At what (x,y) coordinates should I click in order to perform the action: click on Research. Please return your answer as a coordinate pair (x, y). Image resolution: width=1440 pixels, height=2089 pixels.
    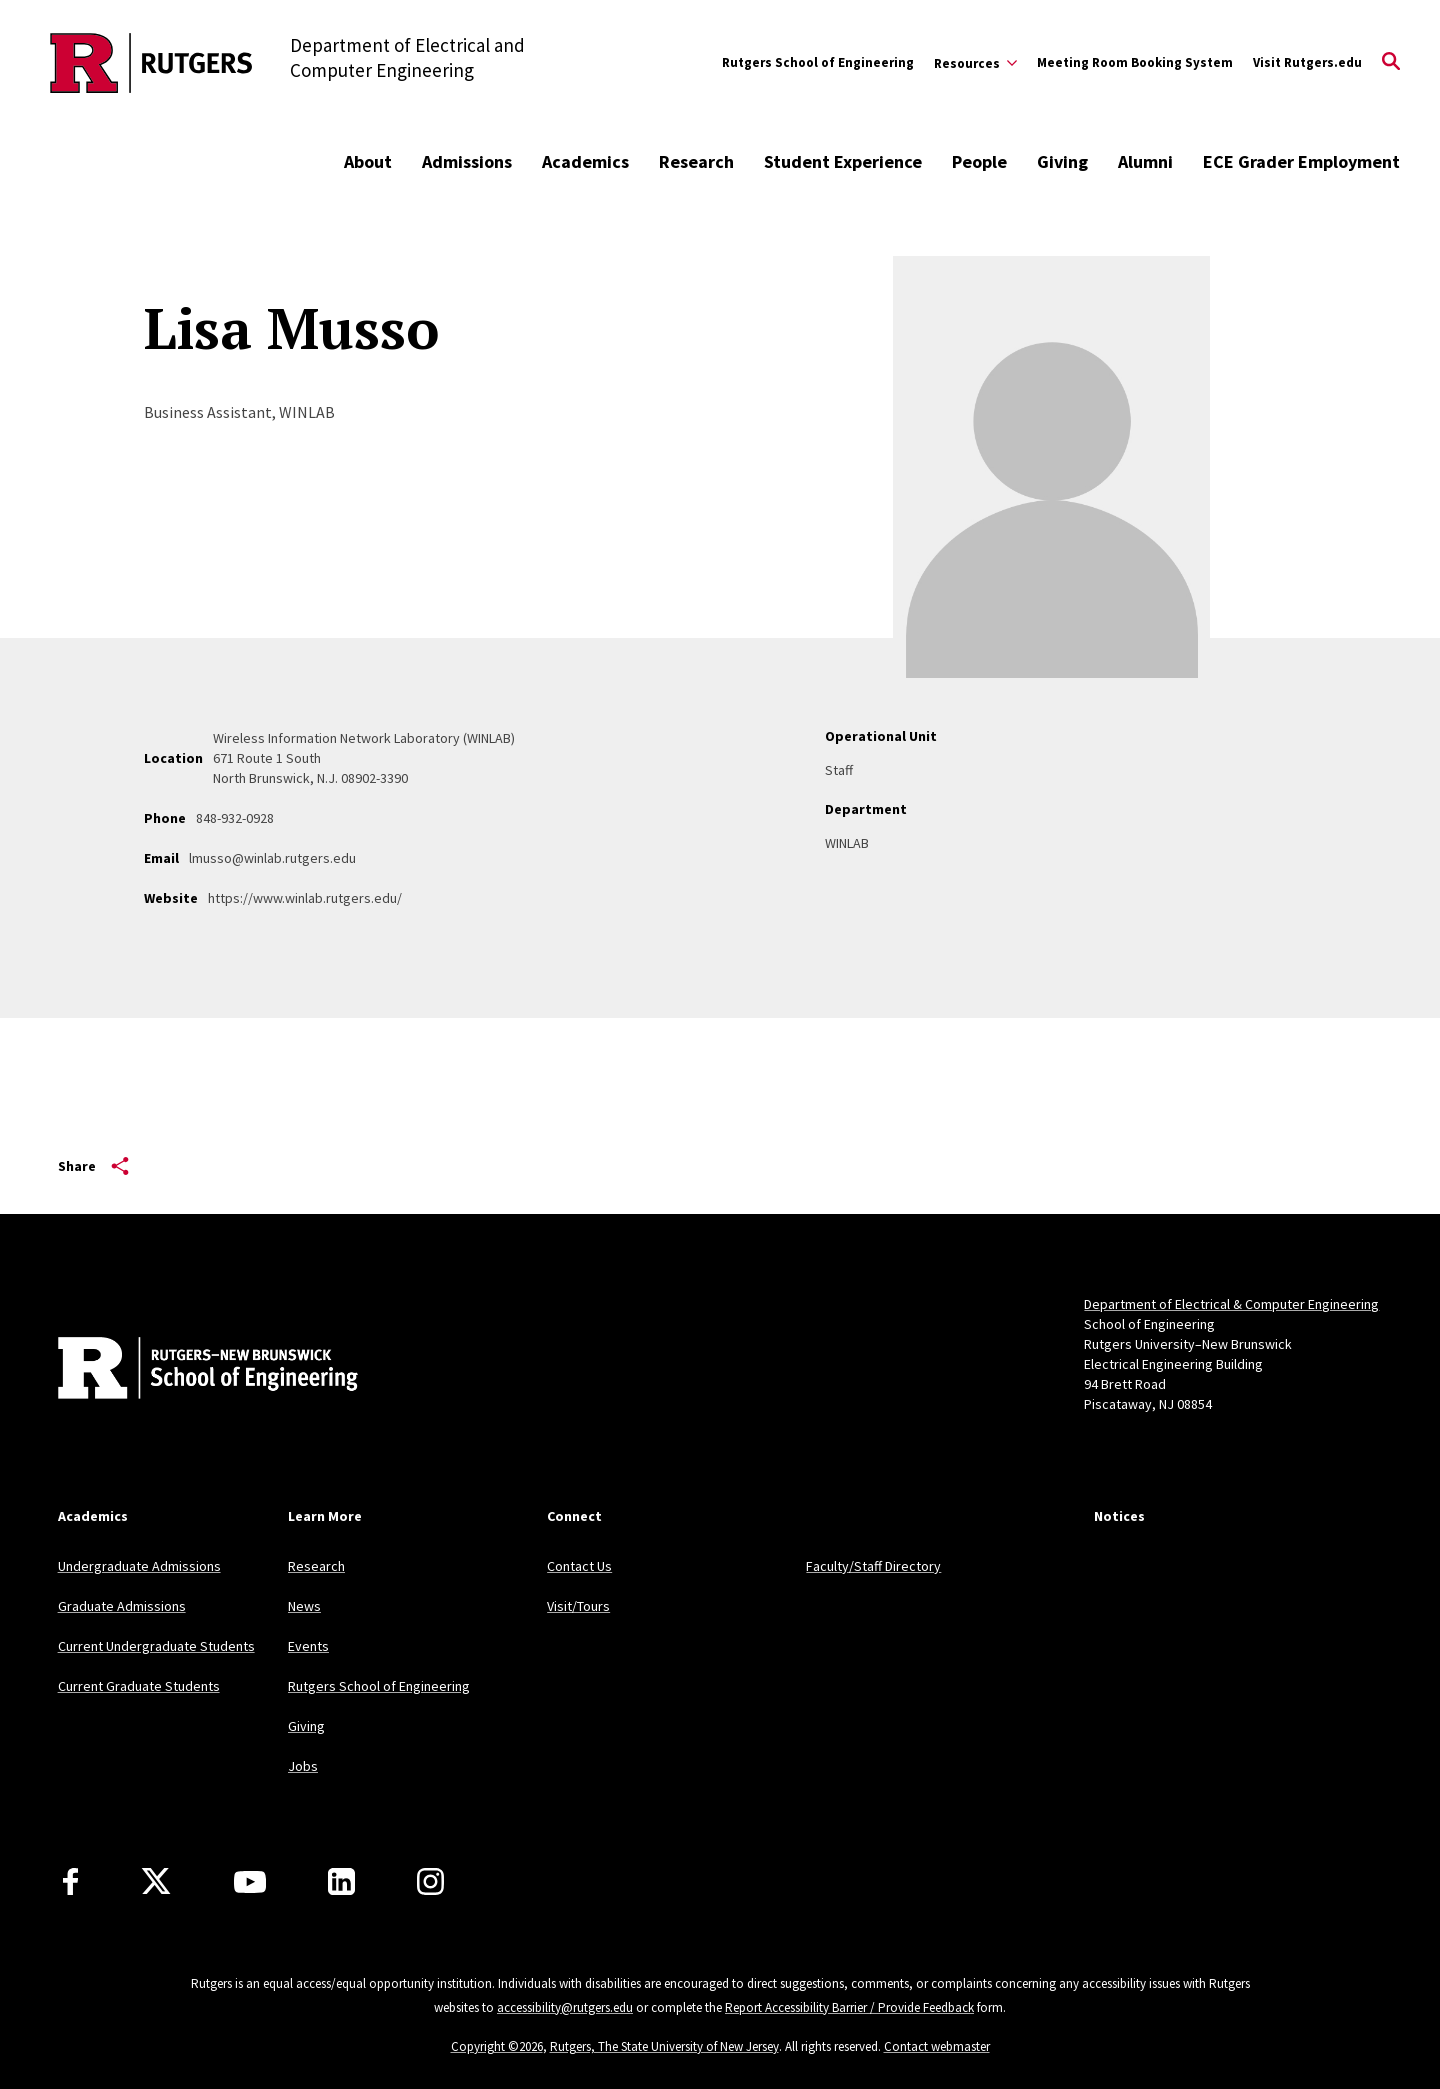
    Looking at the image, I should click on (696, 161).